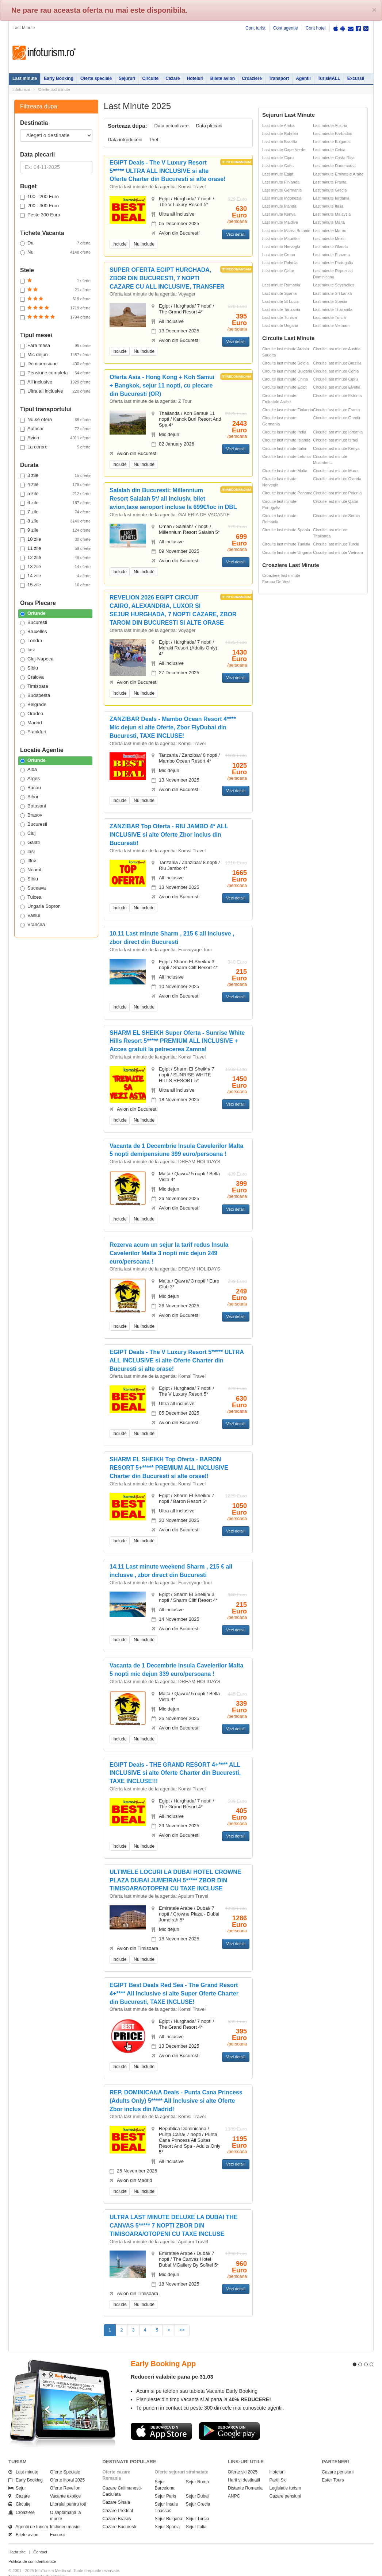 This screenshot has width=382, height=2576. I want to click on Politica de confidentialitate, so click(32, 2548).